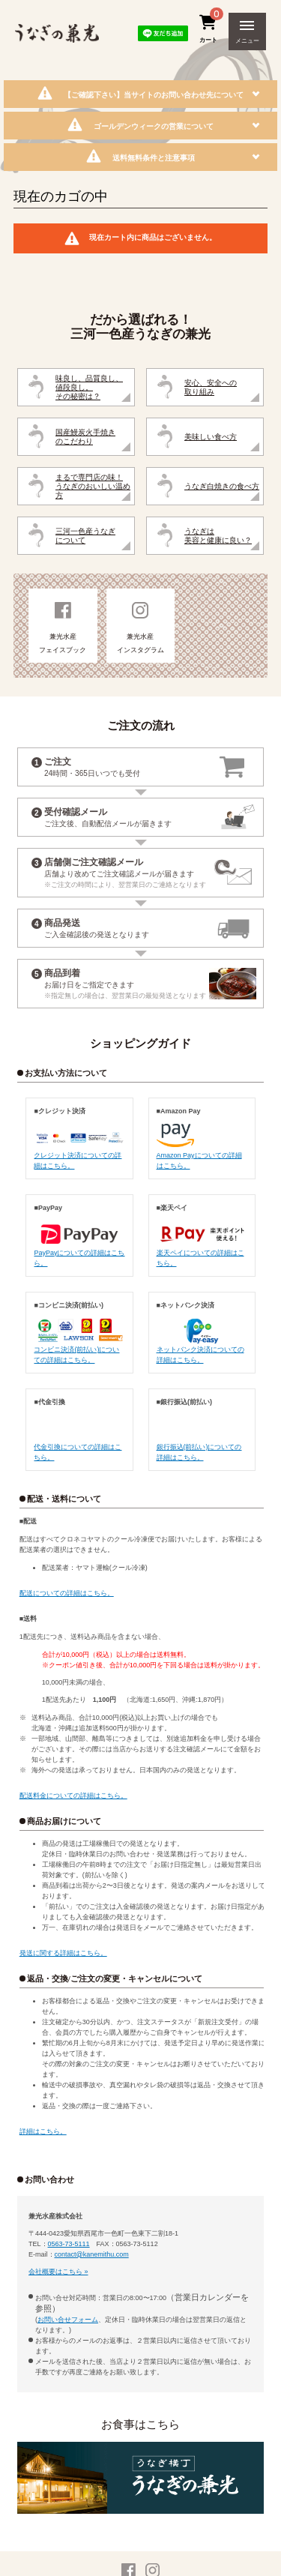 The height and width of the screenshot is (2576, 281). I want to click on 配送についての詳細はこちら。, so click(66, 1593).